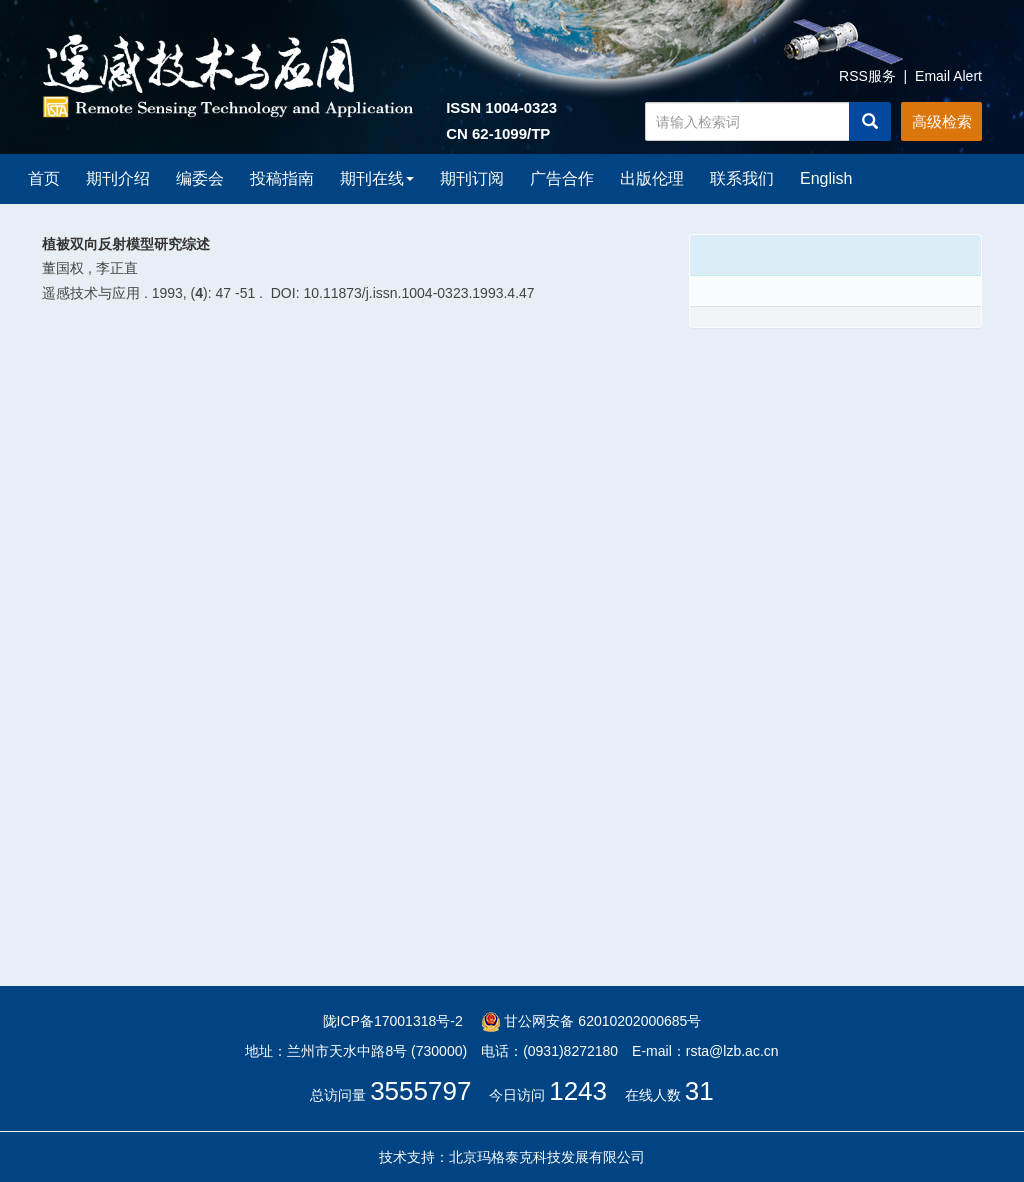  I want to click on Email Alert, so click(948, 76).